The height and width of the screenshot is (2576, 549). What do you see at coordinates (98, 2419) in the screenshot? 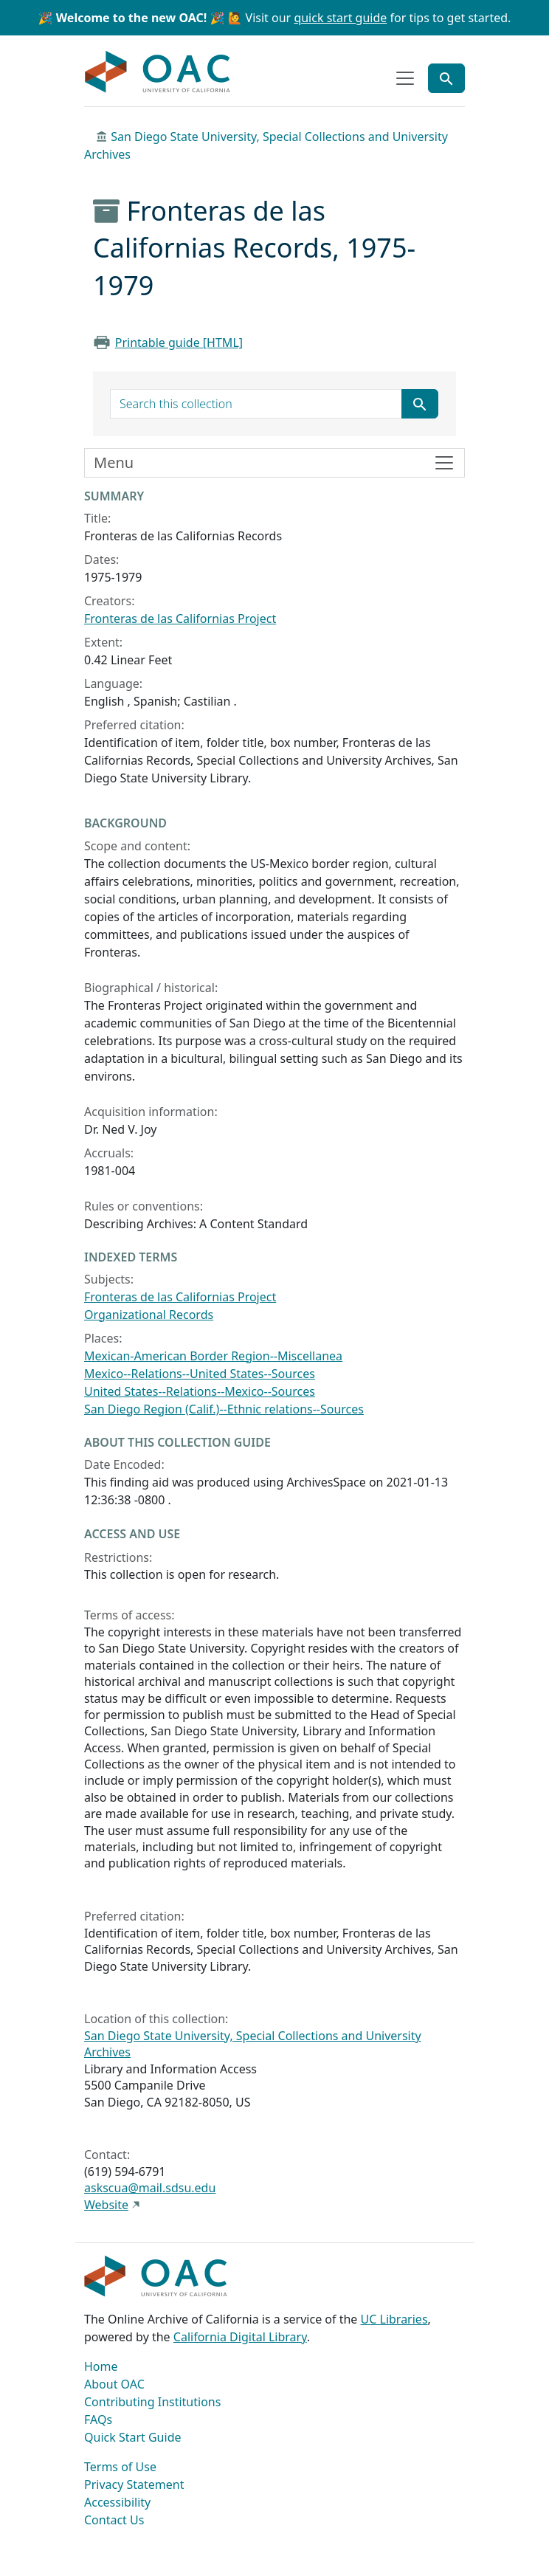
I see `FAQs` at bounding box center [98, 2419].